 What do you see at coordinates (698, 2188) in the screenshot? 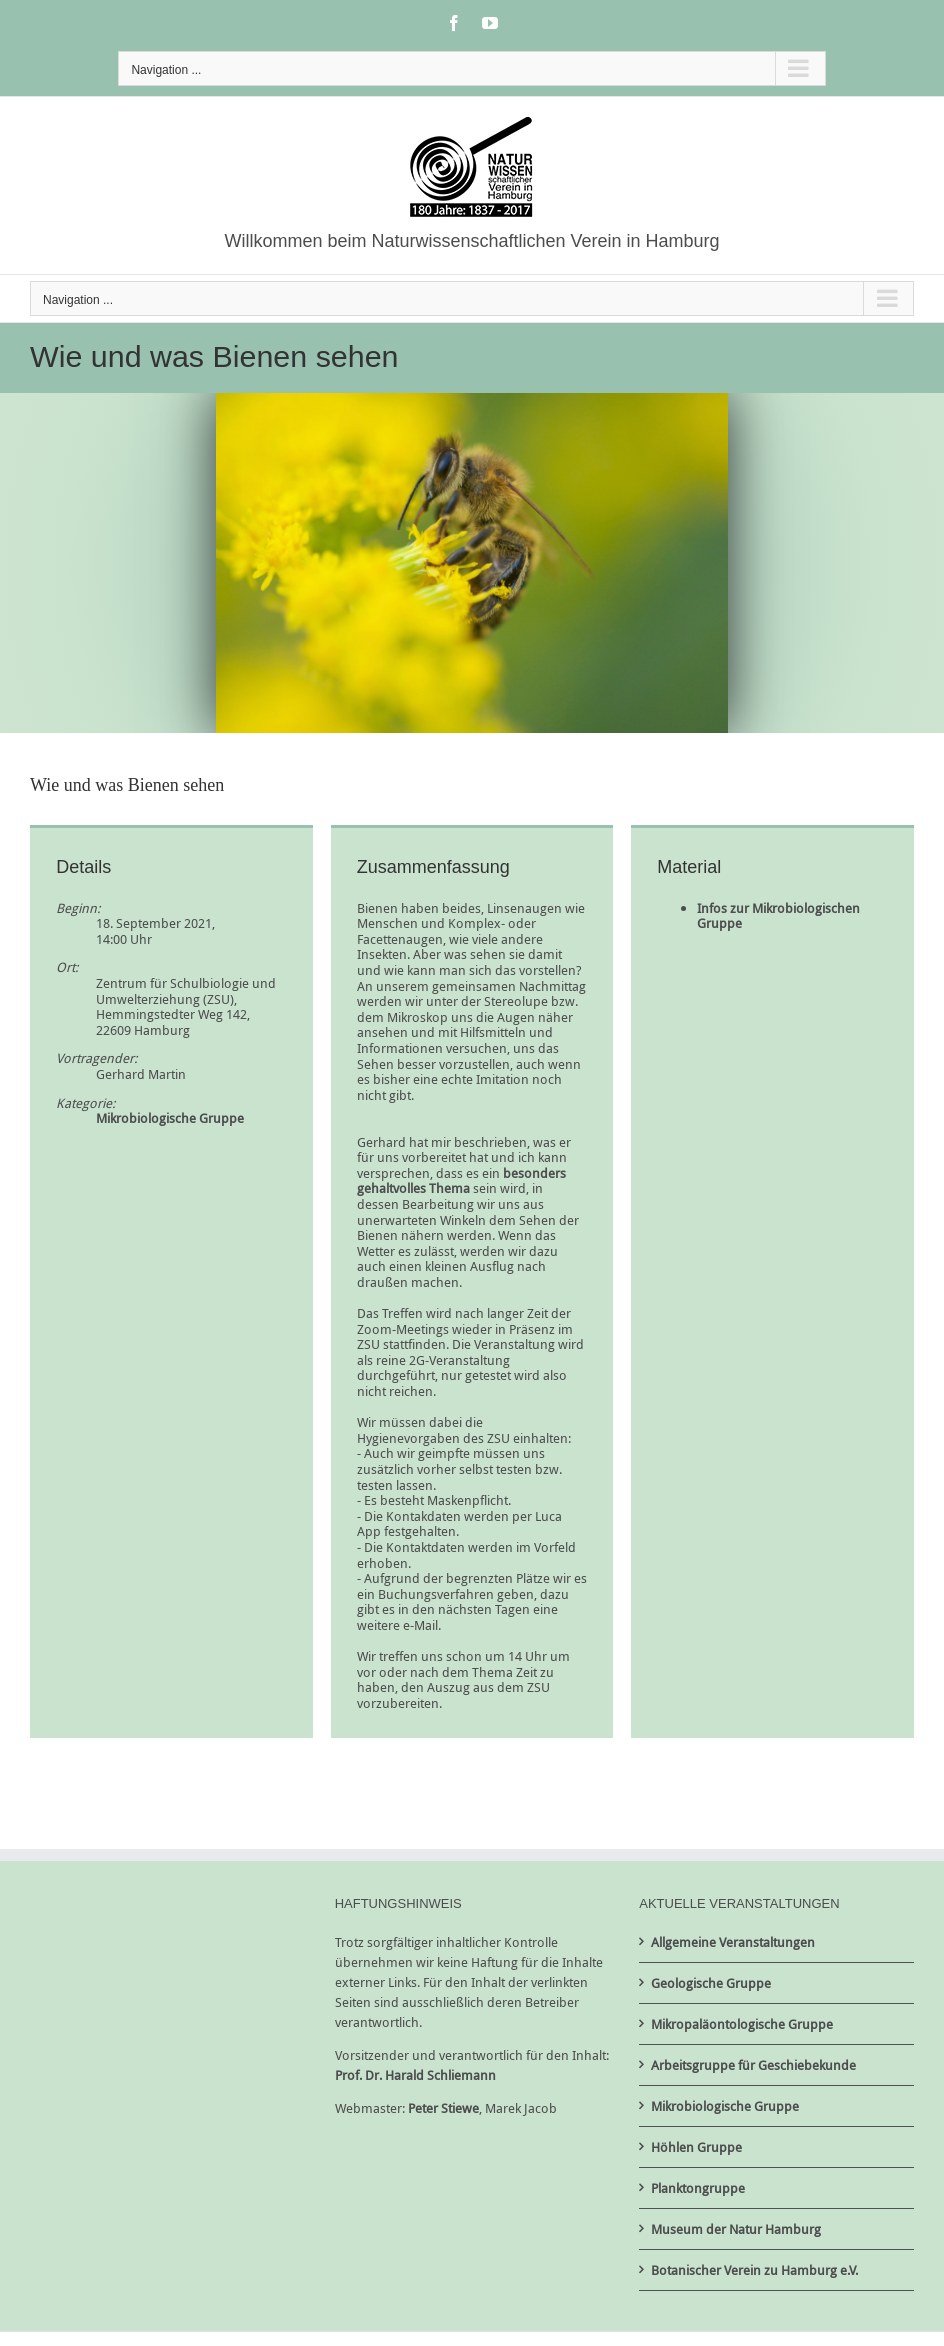
I see `Planktongruppe` at bounding box center [698, 2188].